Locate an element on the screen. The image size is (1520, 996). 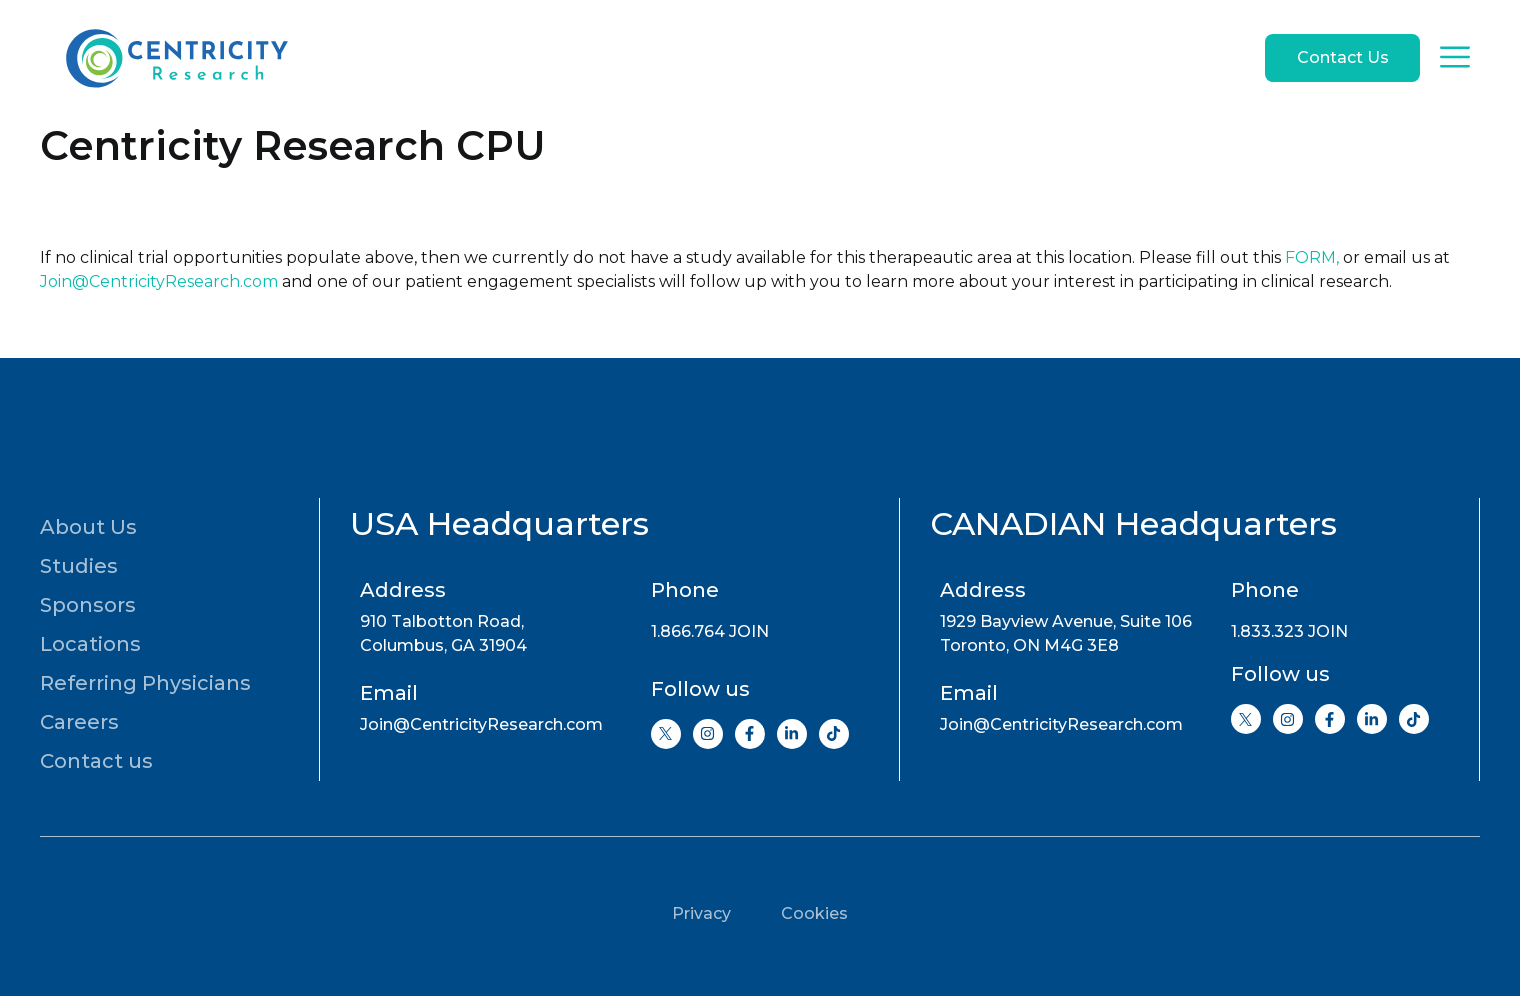
Sponsors is located at coordinates (88, 605).